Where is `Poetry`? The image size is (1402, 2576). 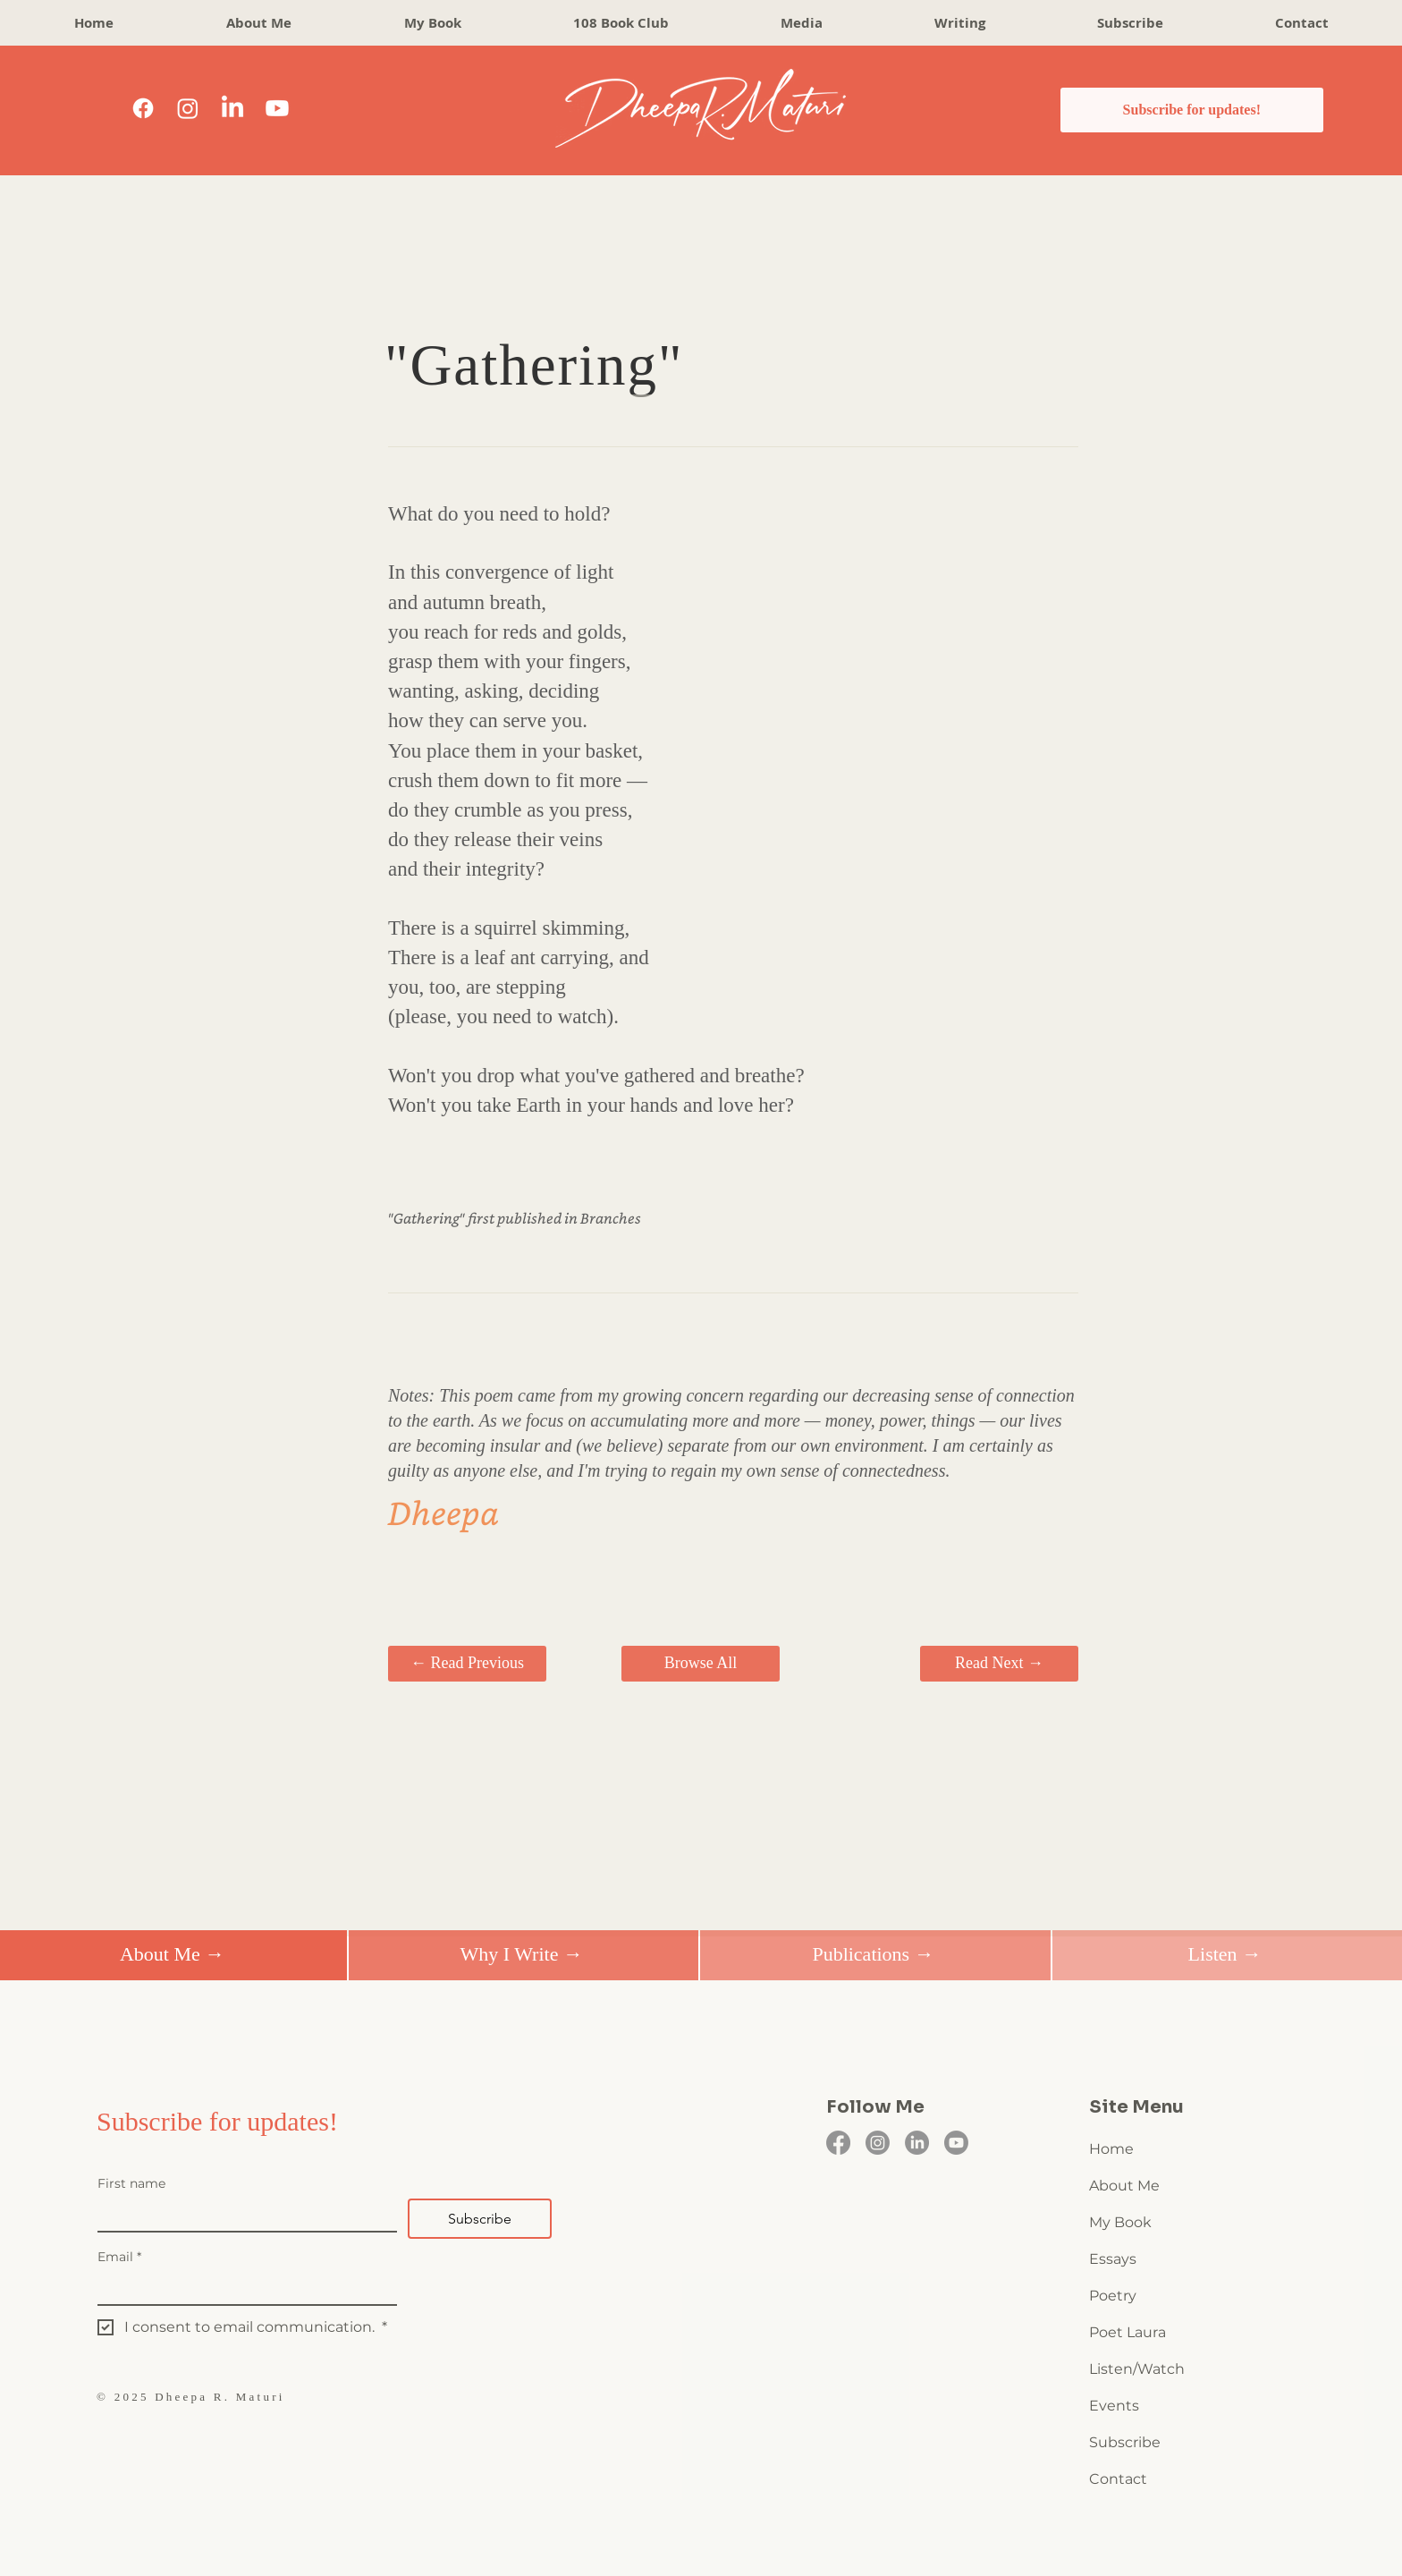 Poetry is located at coordinates (1112, 2295).